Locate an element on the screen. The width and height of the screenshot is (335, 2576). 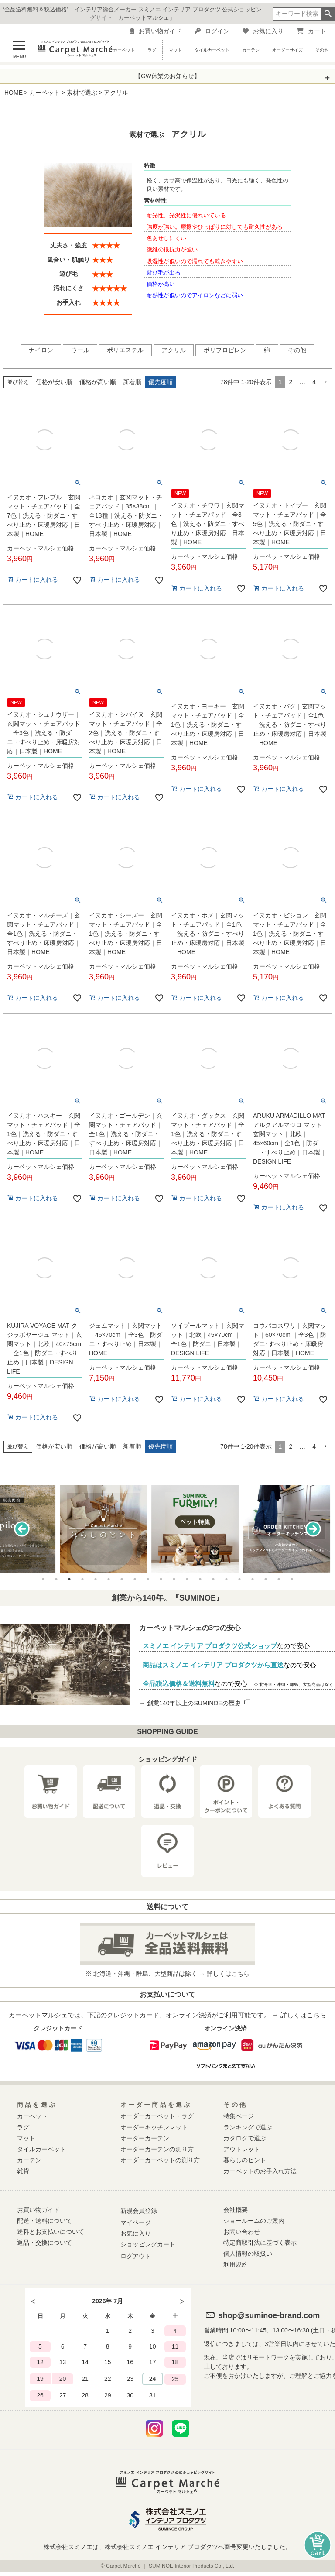
オーダーカーペットの測り方 is located at coordinates (160, 2160).